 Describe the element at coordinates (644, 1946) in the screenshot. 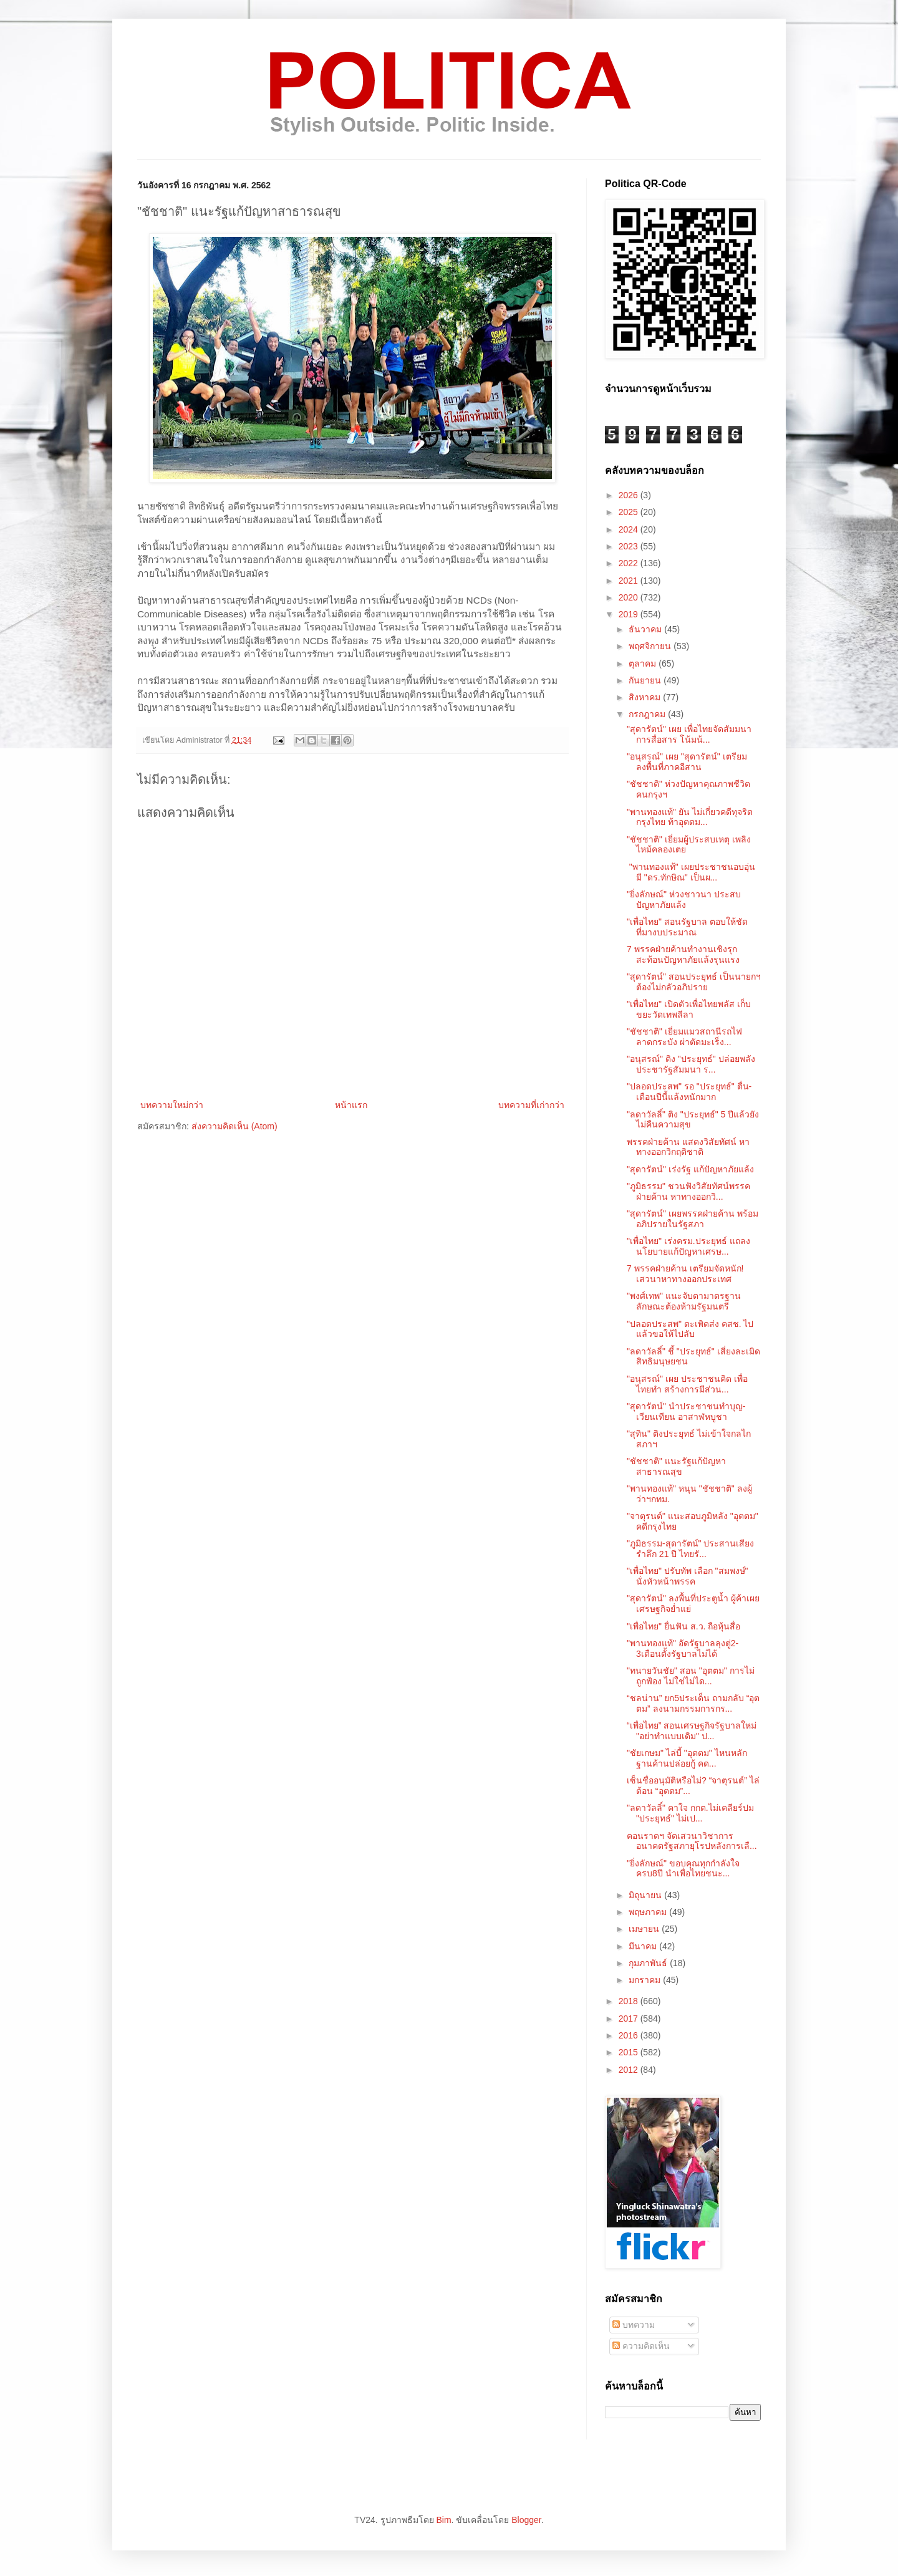

I see `มีนาคม` at that location.